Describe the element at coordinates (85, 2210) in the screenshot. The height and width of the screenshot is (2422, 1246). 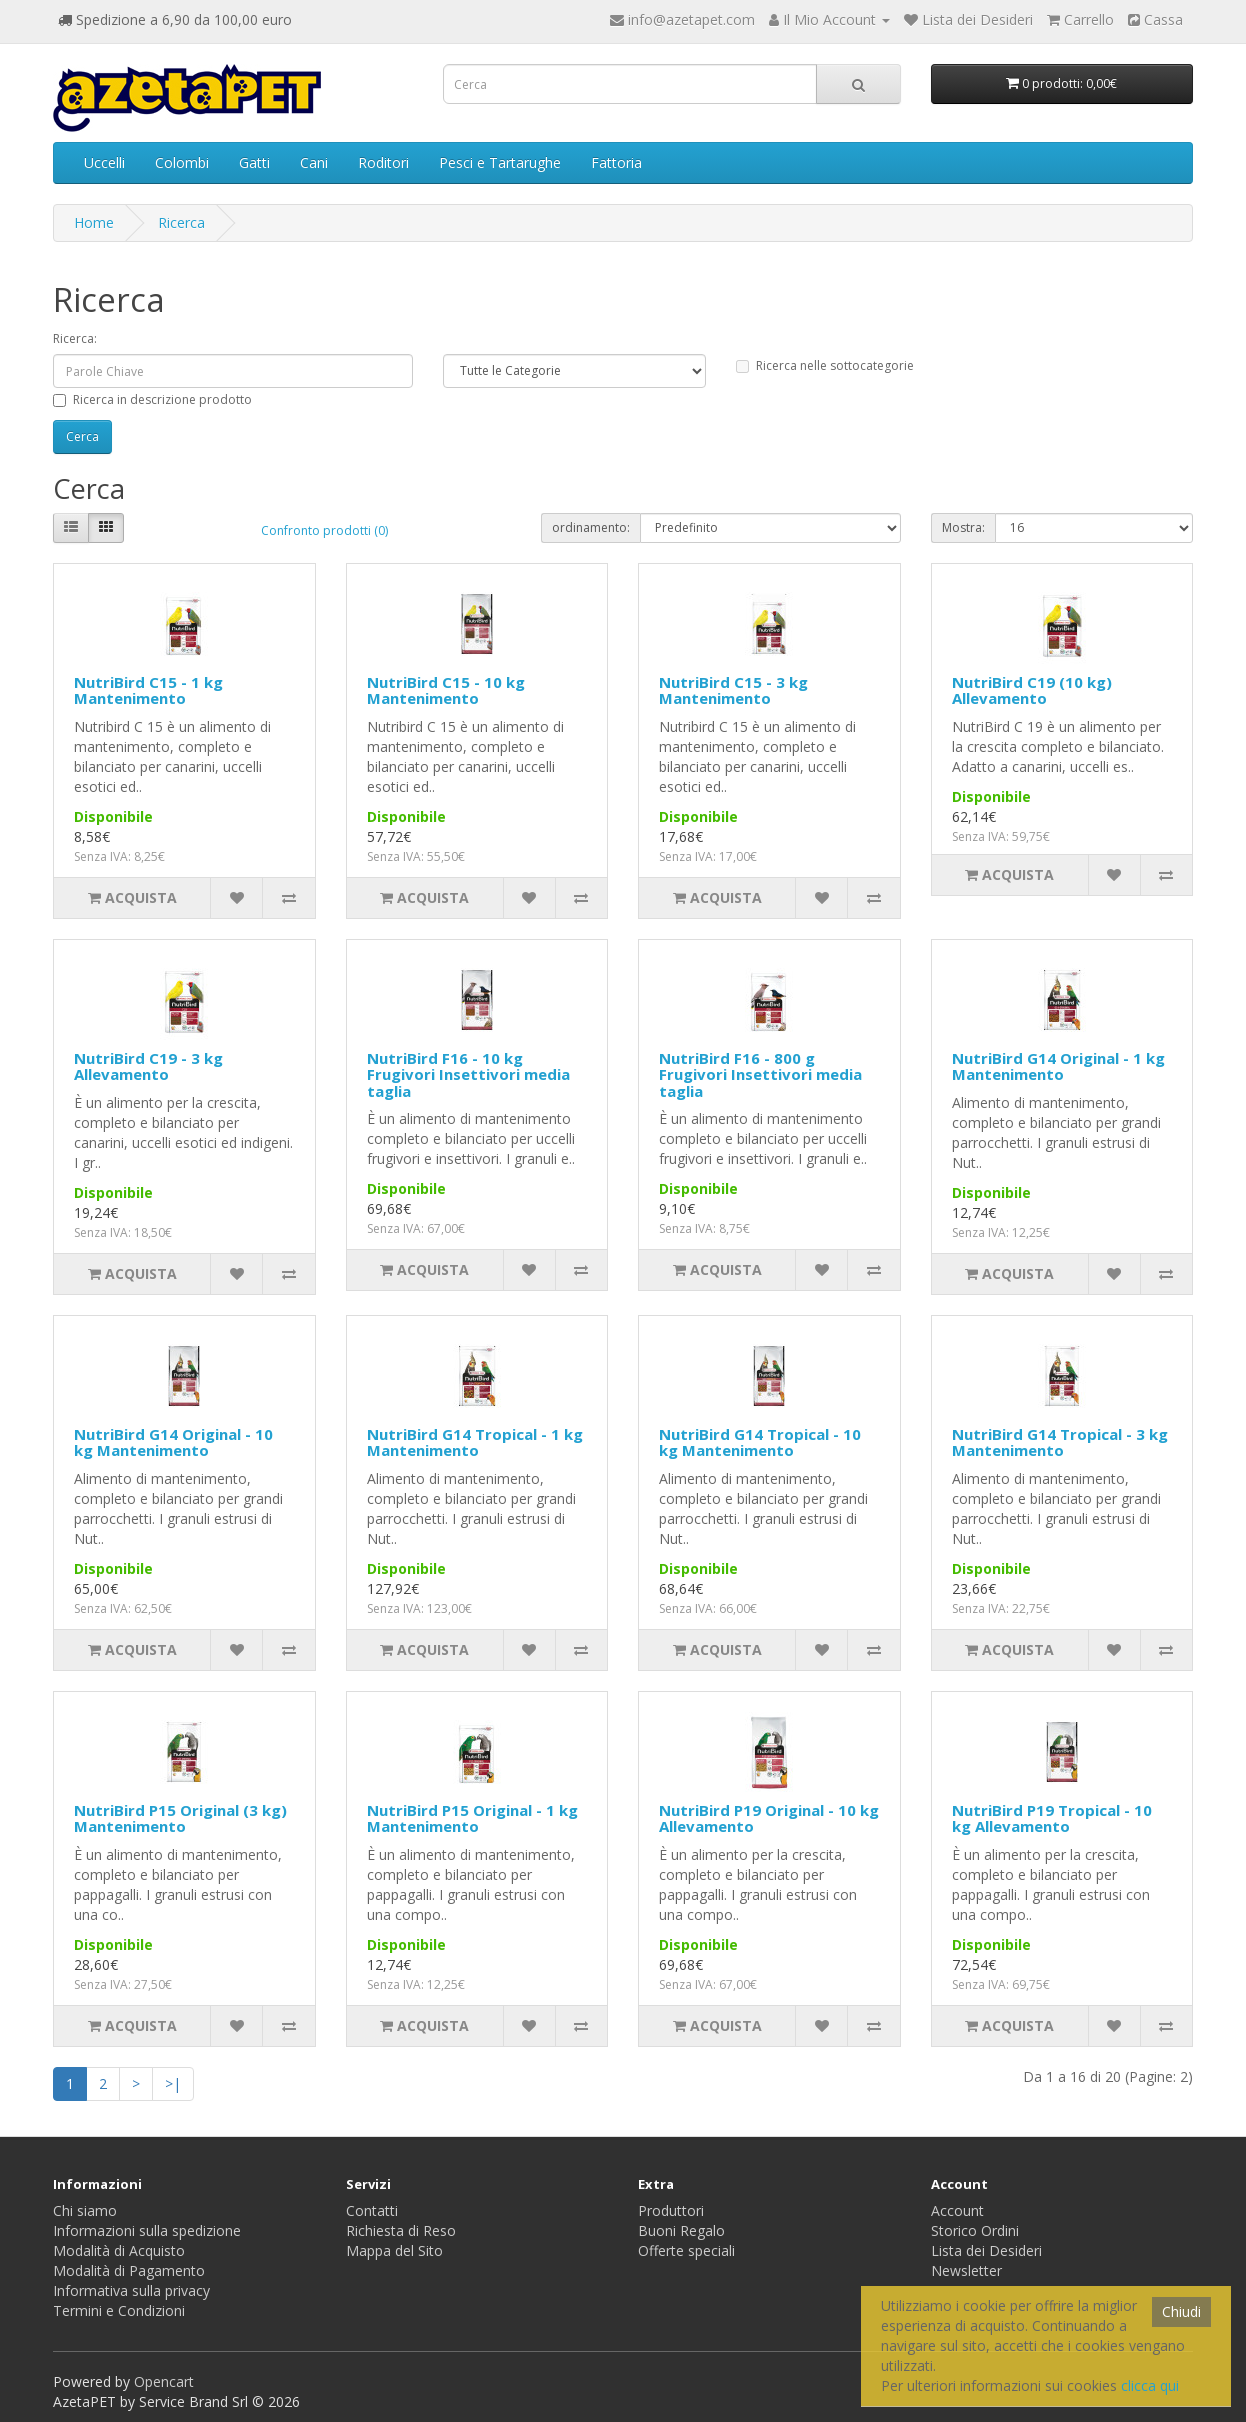
I see `Chi siamo` at that location.